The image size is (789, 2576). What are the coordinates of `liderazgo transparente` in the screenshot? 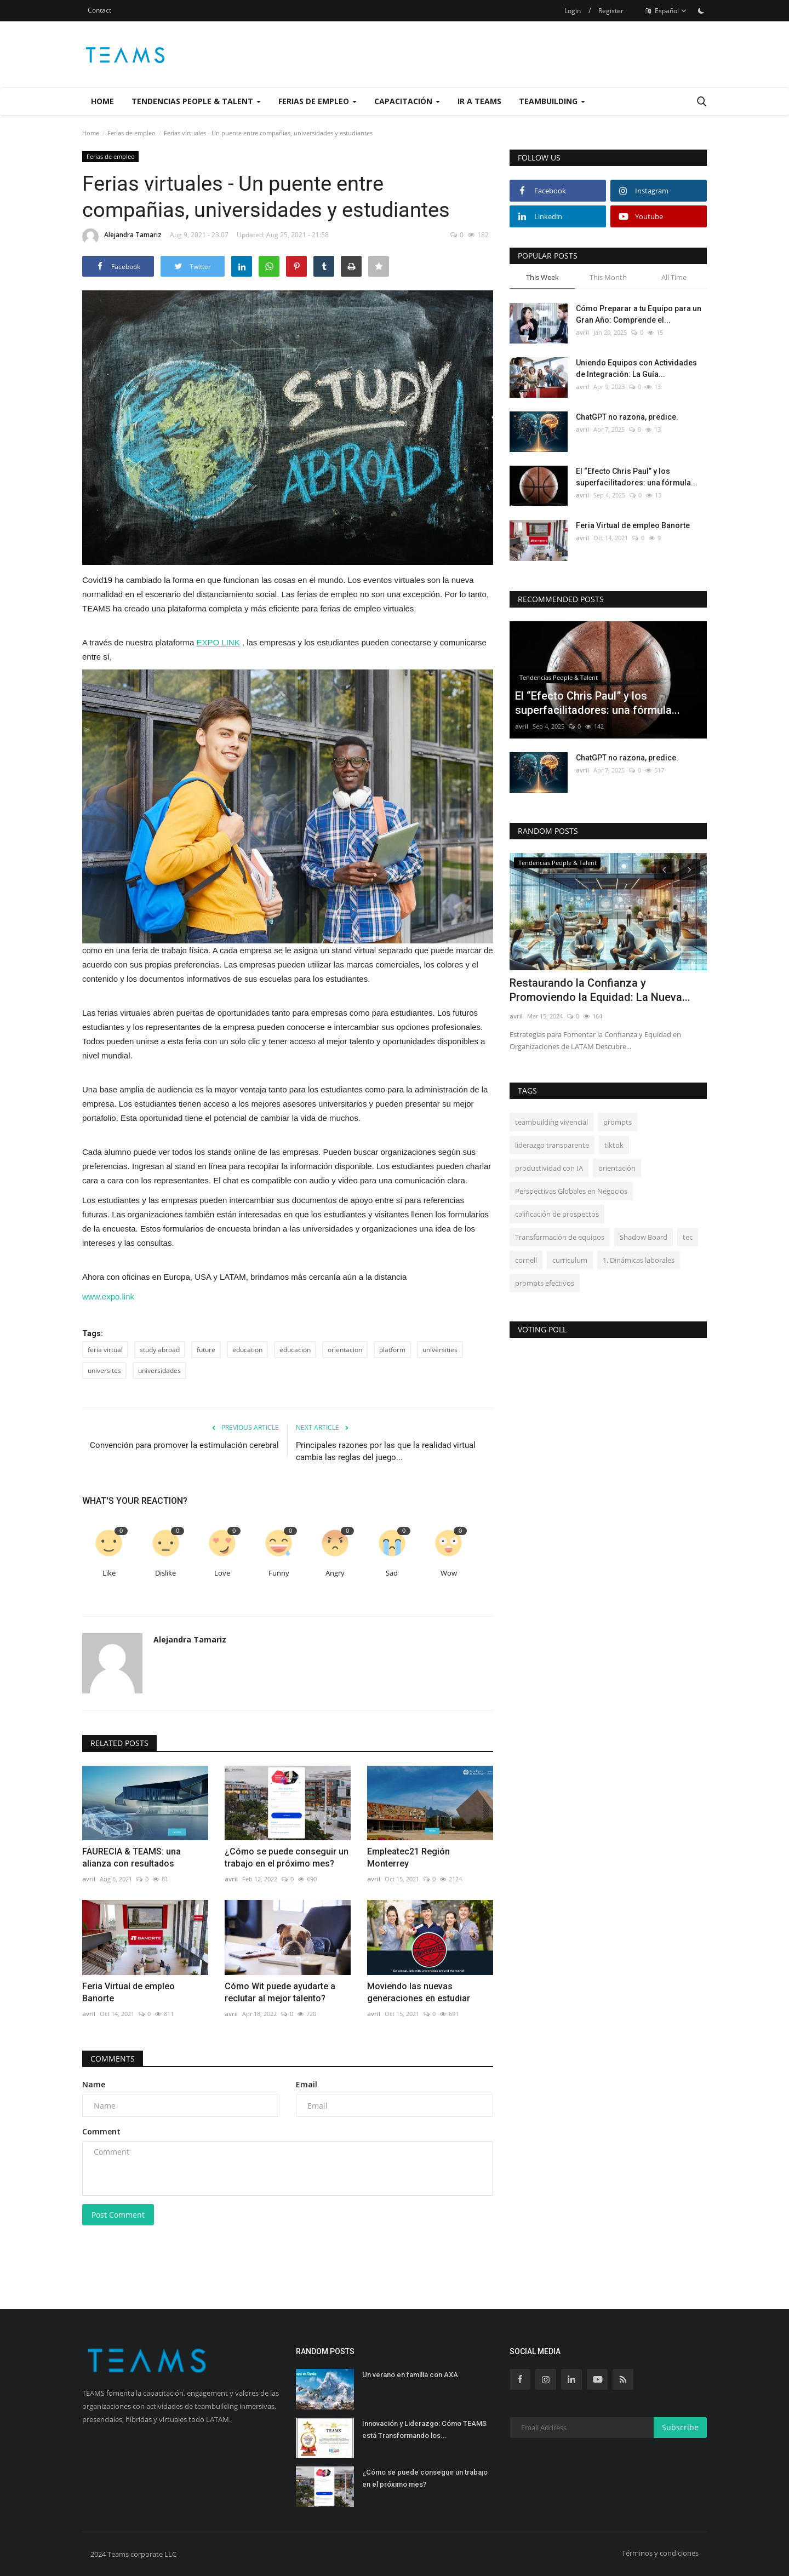 It's located at (552, 1145).